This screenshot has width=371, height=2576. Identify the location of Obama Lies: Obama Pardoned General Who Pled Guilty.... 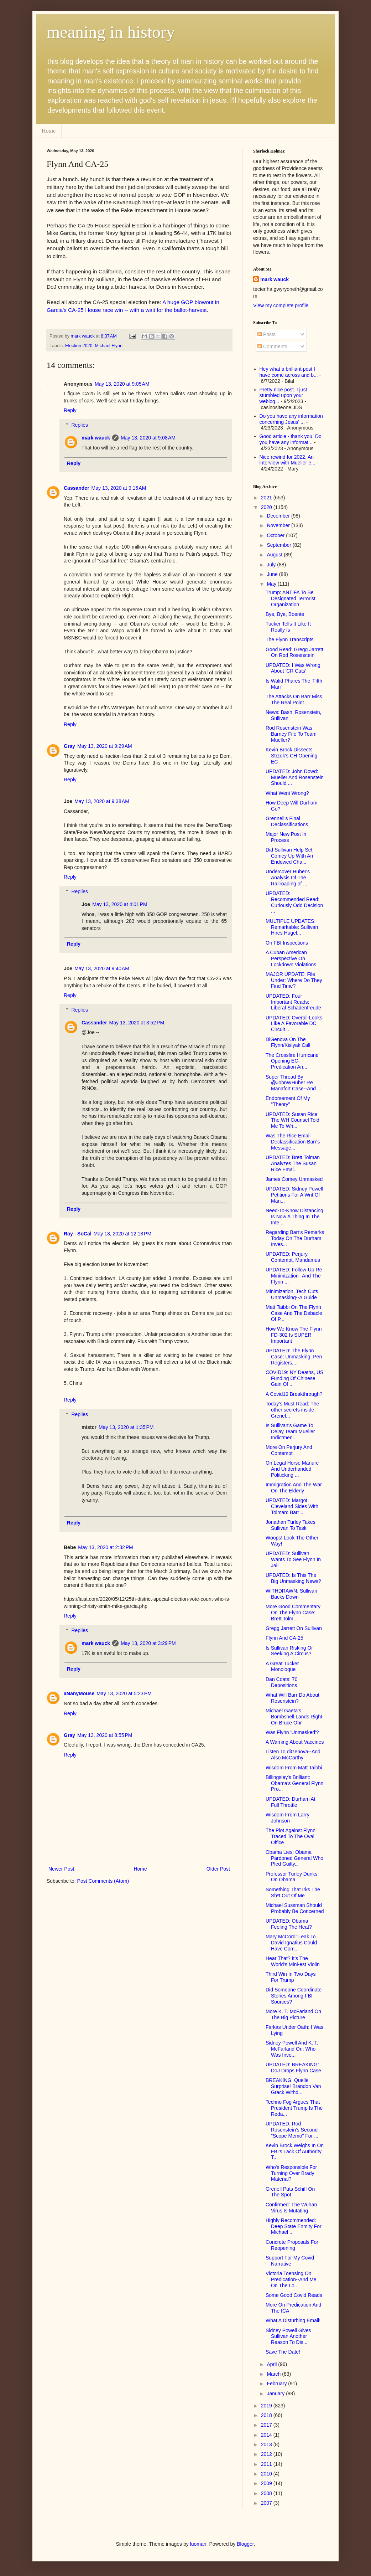
(294, 1858).